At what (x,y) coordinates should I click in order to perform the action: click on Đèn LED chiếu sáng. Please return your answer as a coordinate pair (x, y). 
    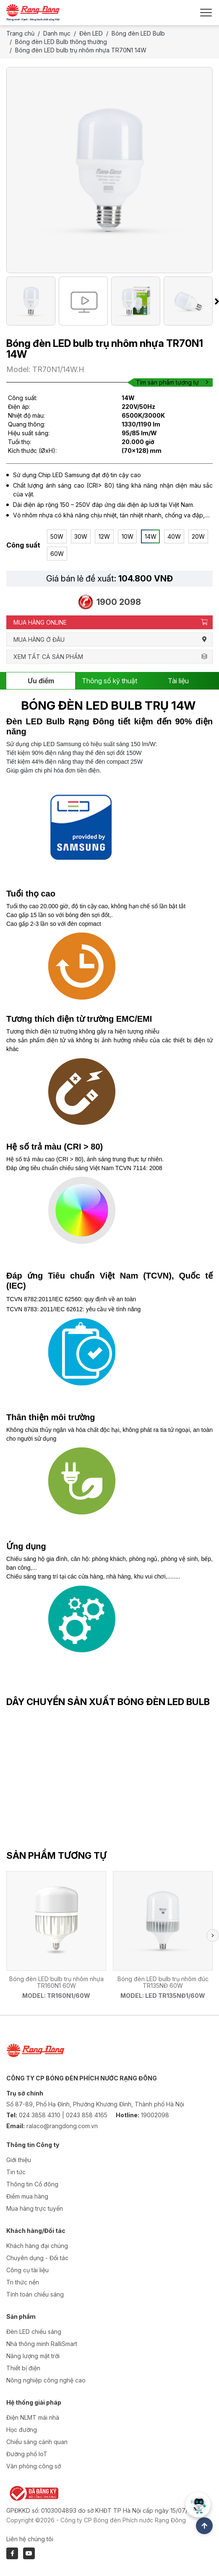
    Looking at the image, I should click on (33, 2331).